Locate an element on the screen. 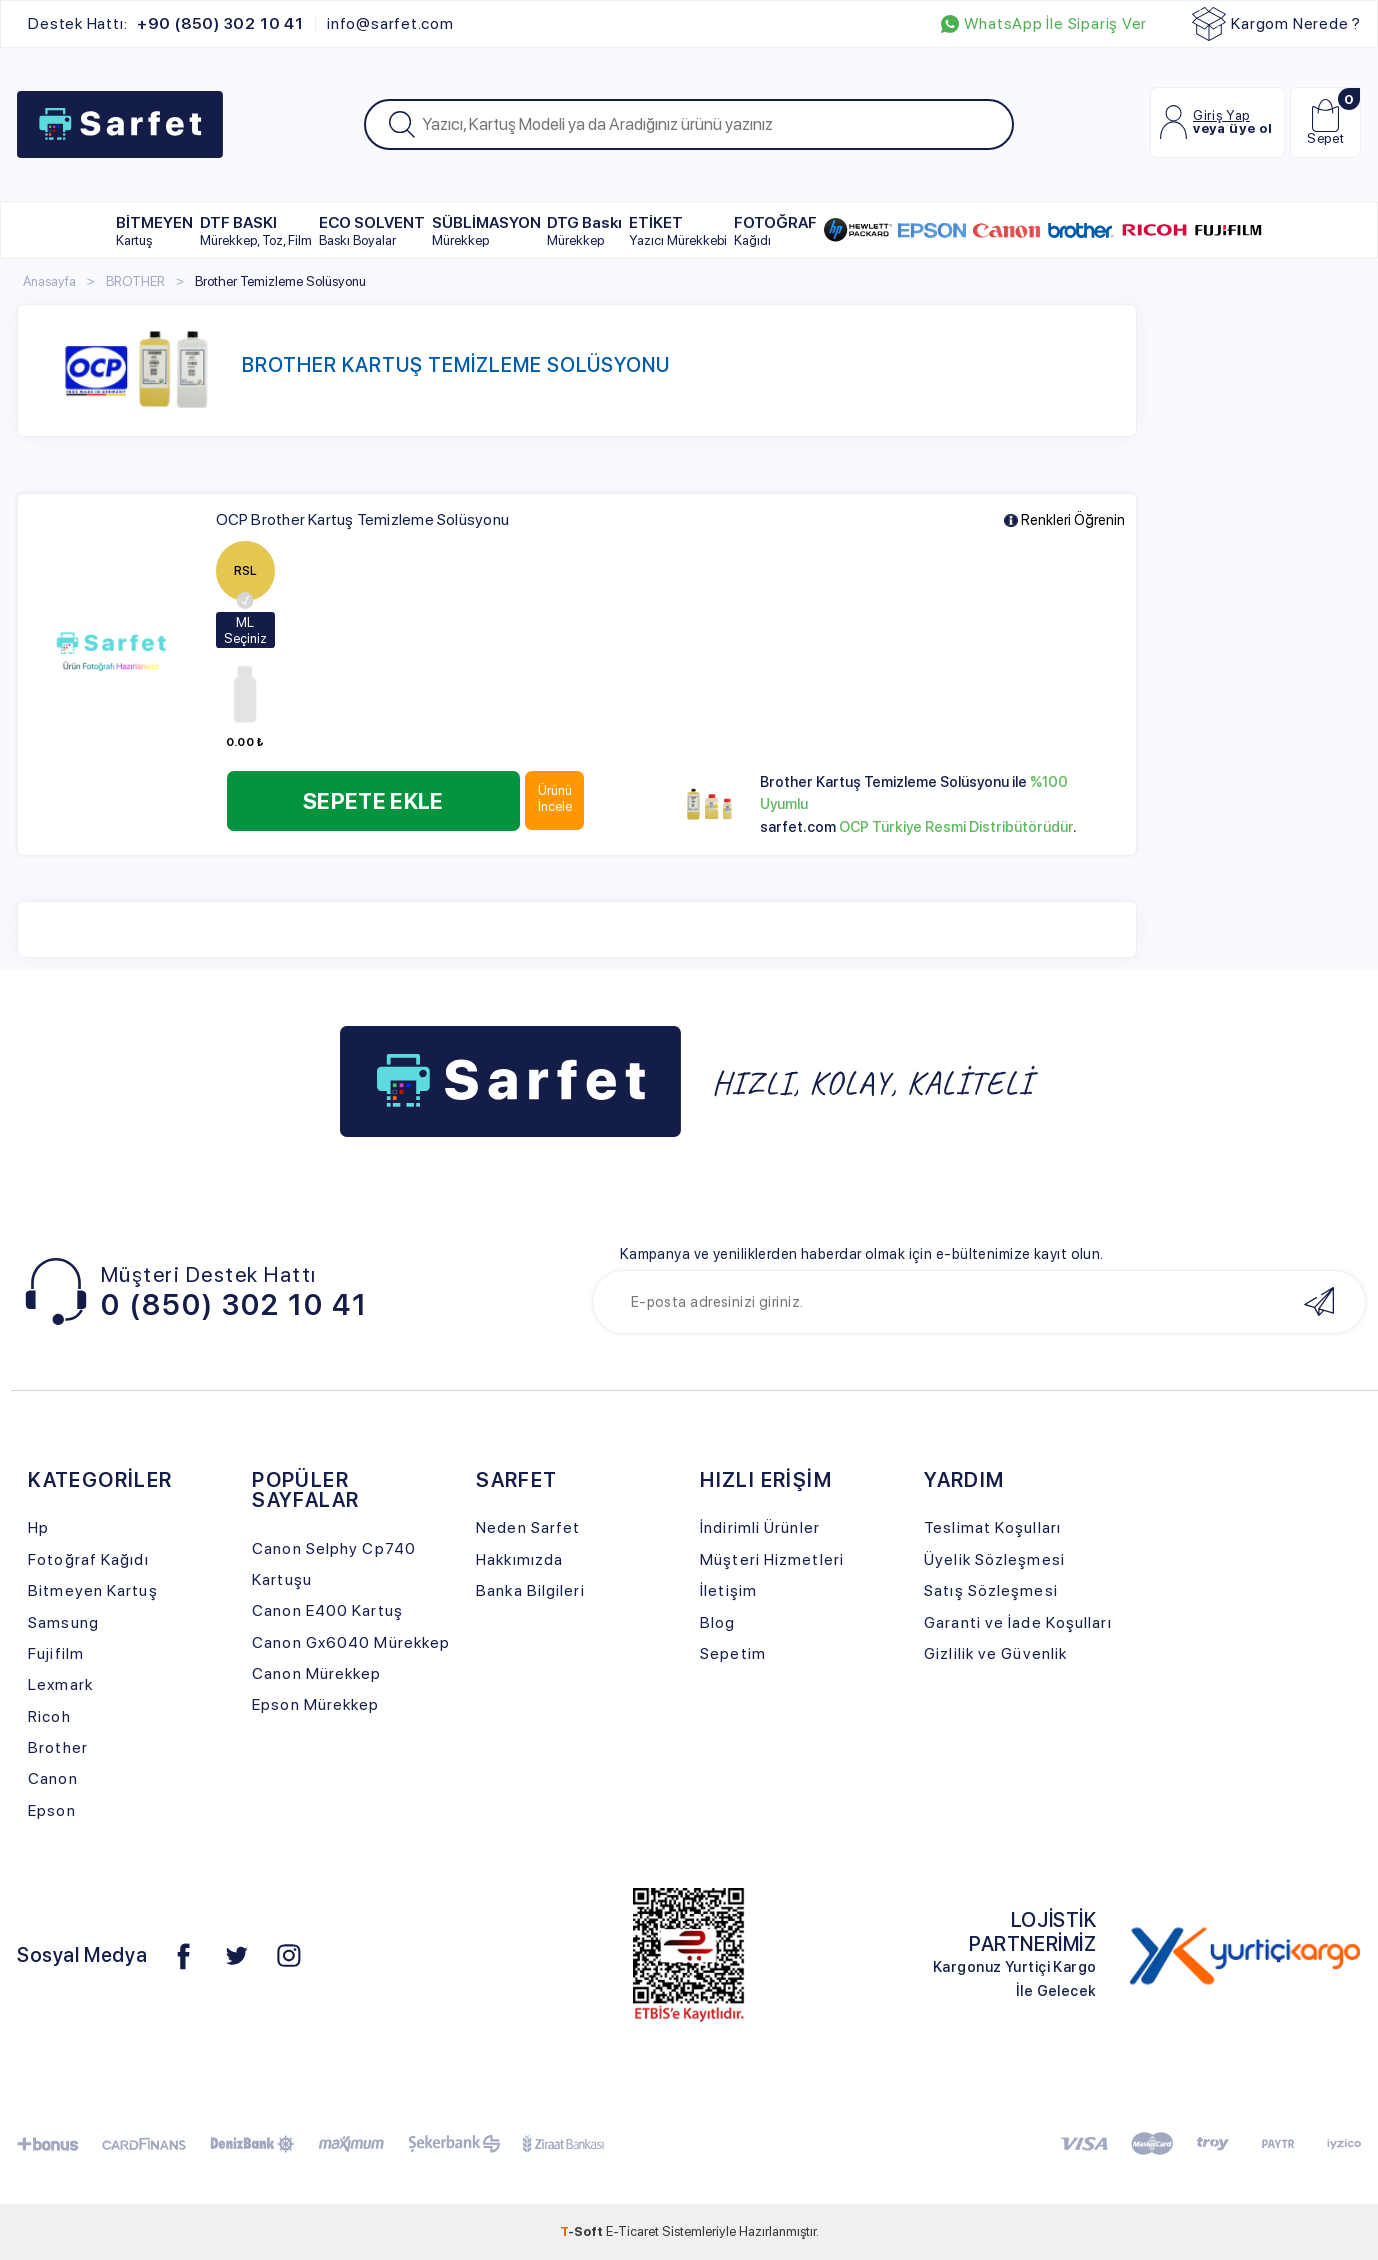  Teslimat Koşulları is located at coordinates (992, 1527).